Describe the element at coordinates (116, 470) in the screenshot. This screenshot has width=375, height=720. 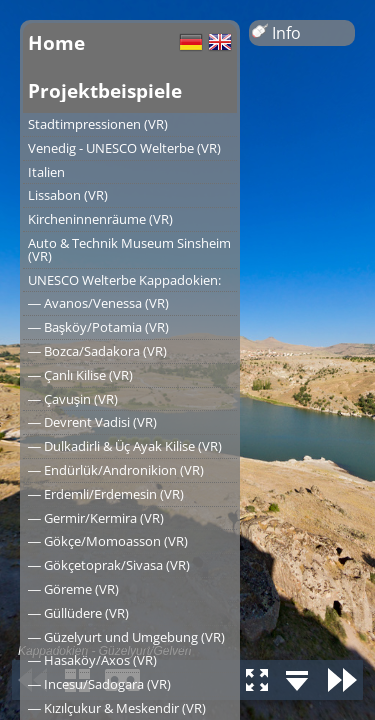
I see `― Endürlük/Andronikion (VR)` at that location.